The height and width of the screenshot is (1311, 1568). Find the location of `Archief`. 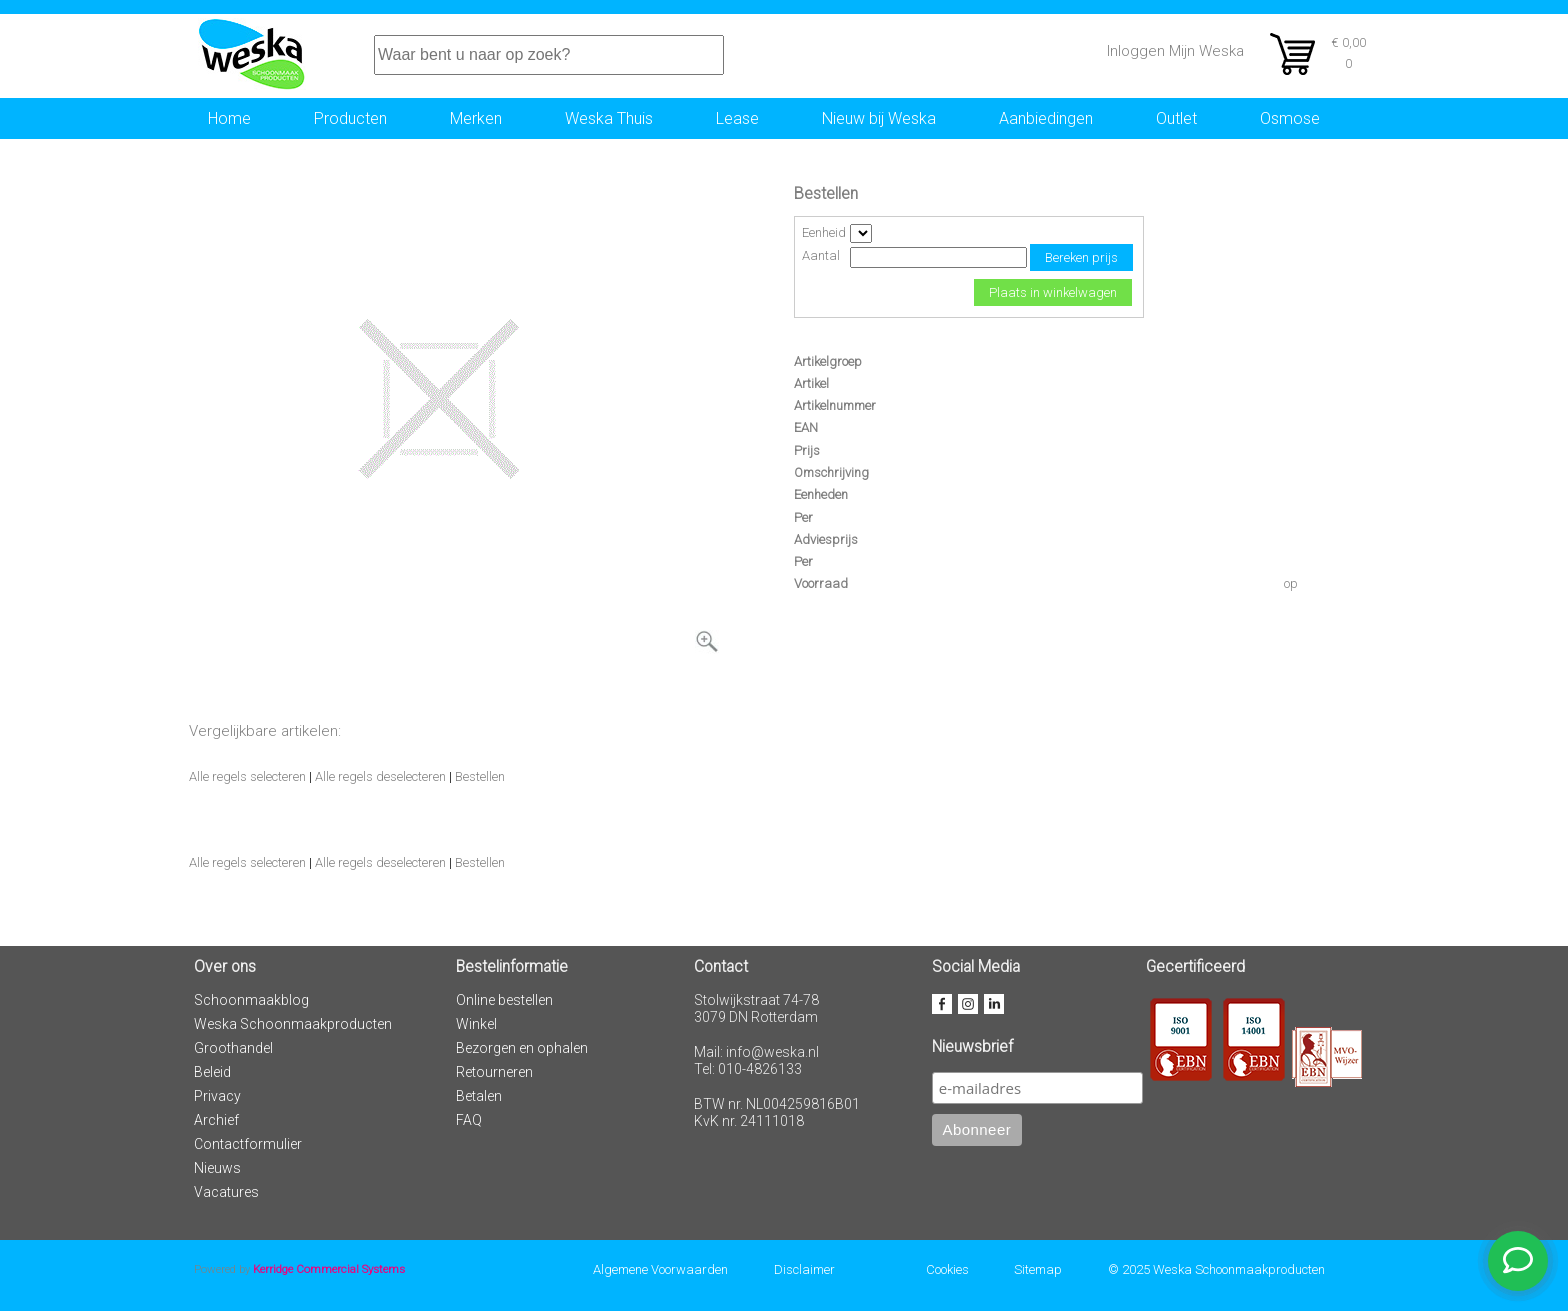

Archief is located at coordinates (216, 1120).